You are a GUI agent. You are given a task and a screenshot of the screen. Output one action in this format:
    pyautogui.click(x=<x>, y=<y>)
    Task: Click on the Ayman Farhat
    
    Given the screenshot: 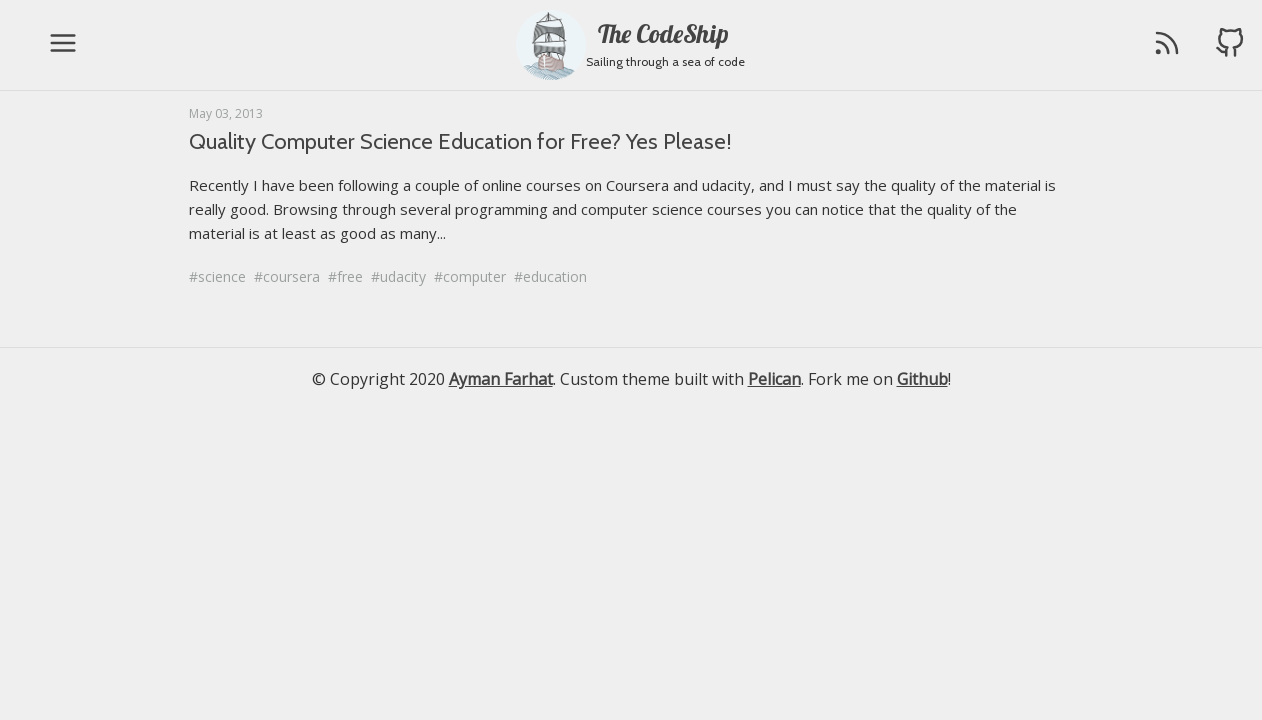 What is the action you would take?
    pyautogui.click(x=501, y=379)
    